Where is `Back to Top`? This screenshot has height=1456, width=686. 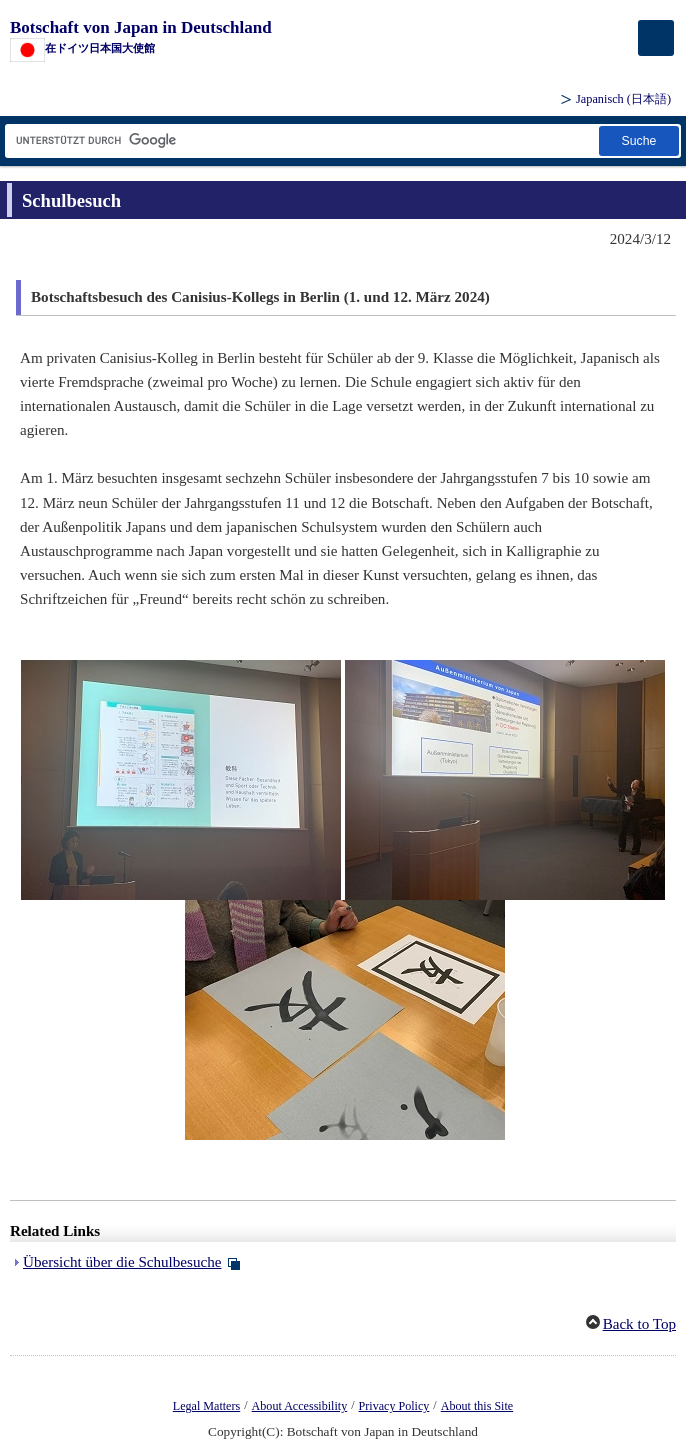 Back to Top is located at coordinates (639, 1324).